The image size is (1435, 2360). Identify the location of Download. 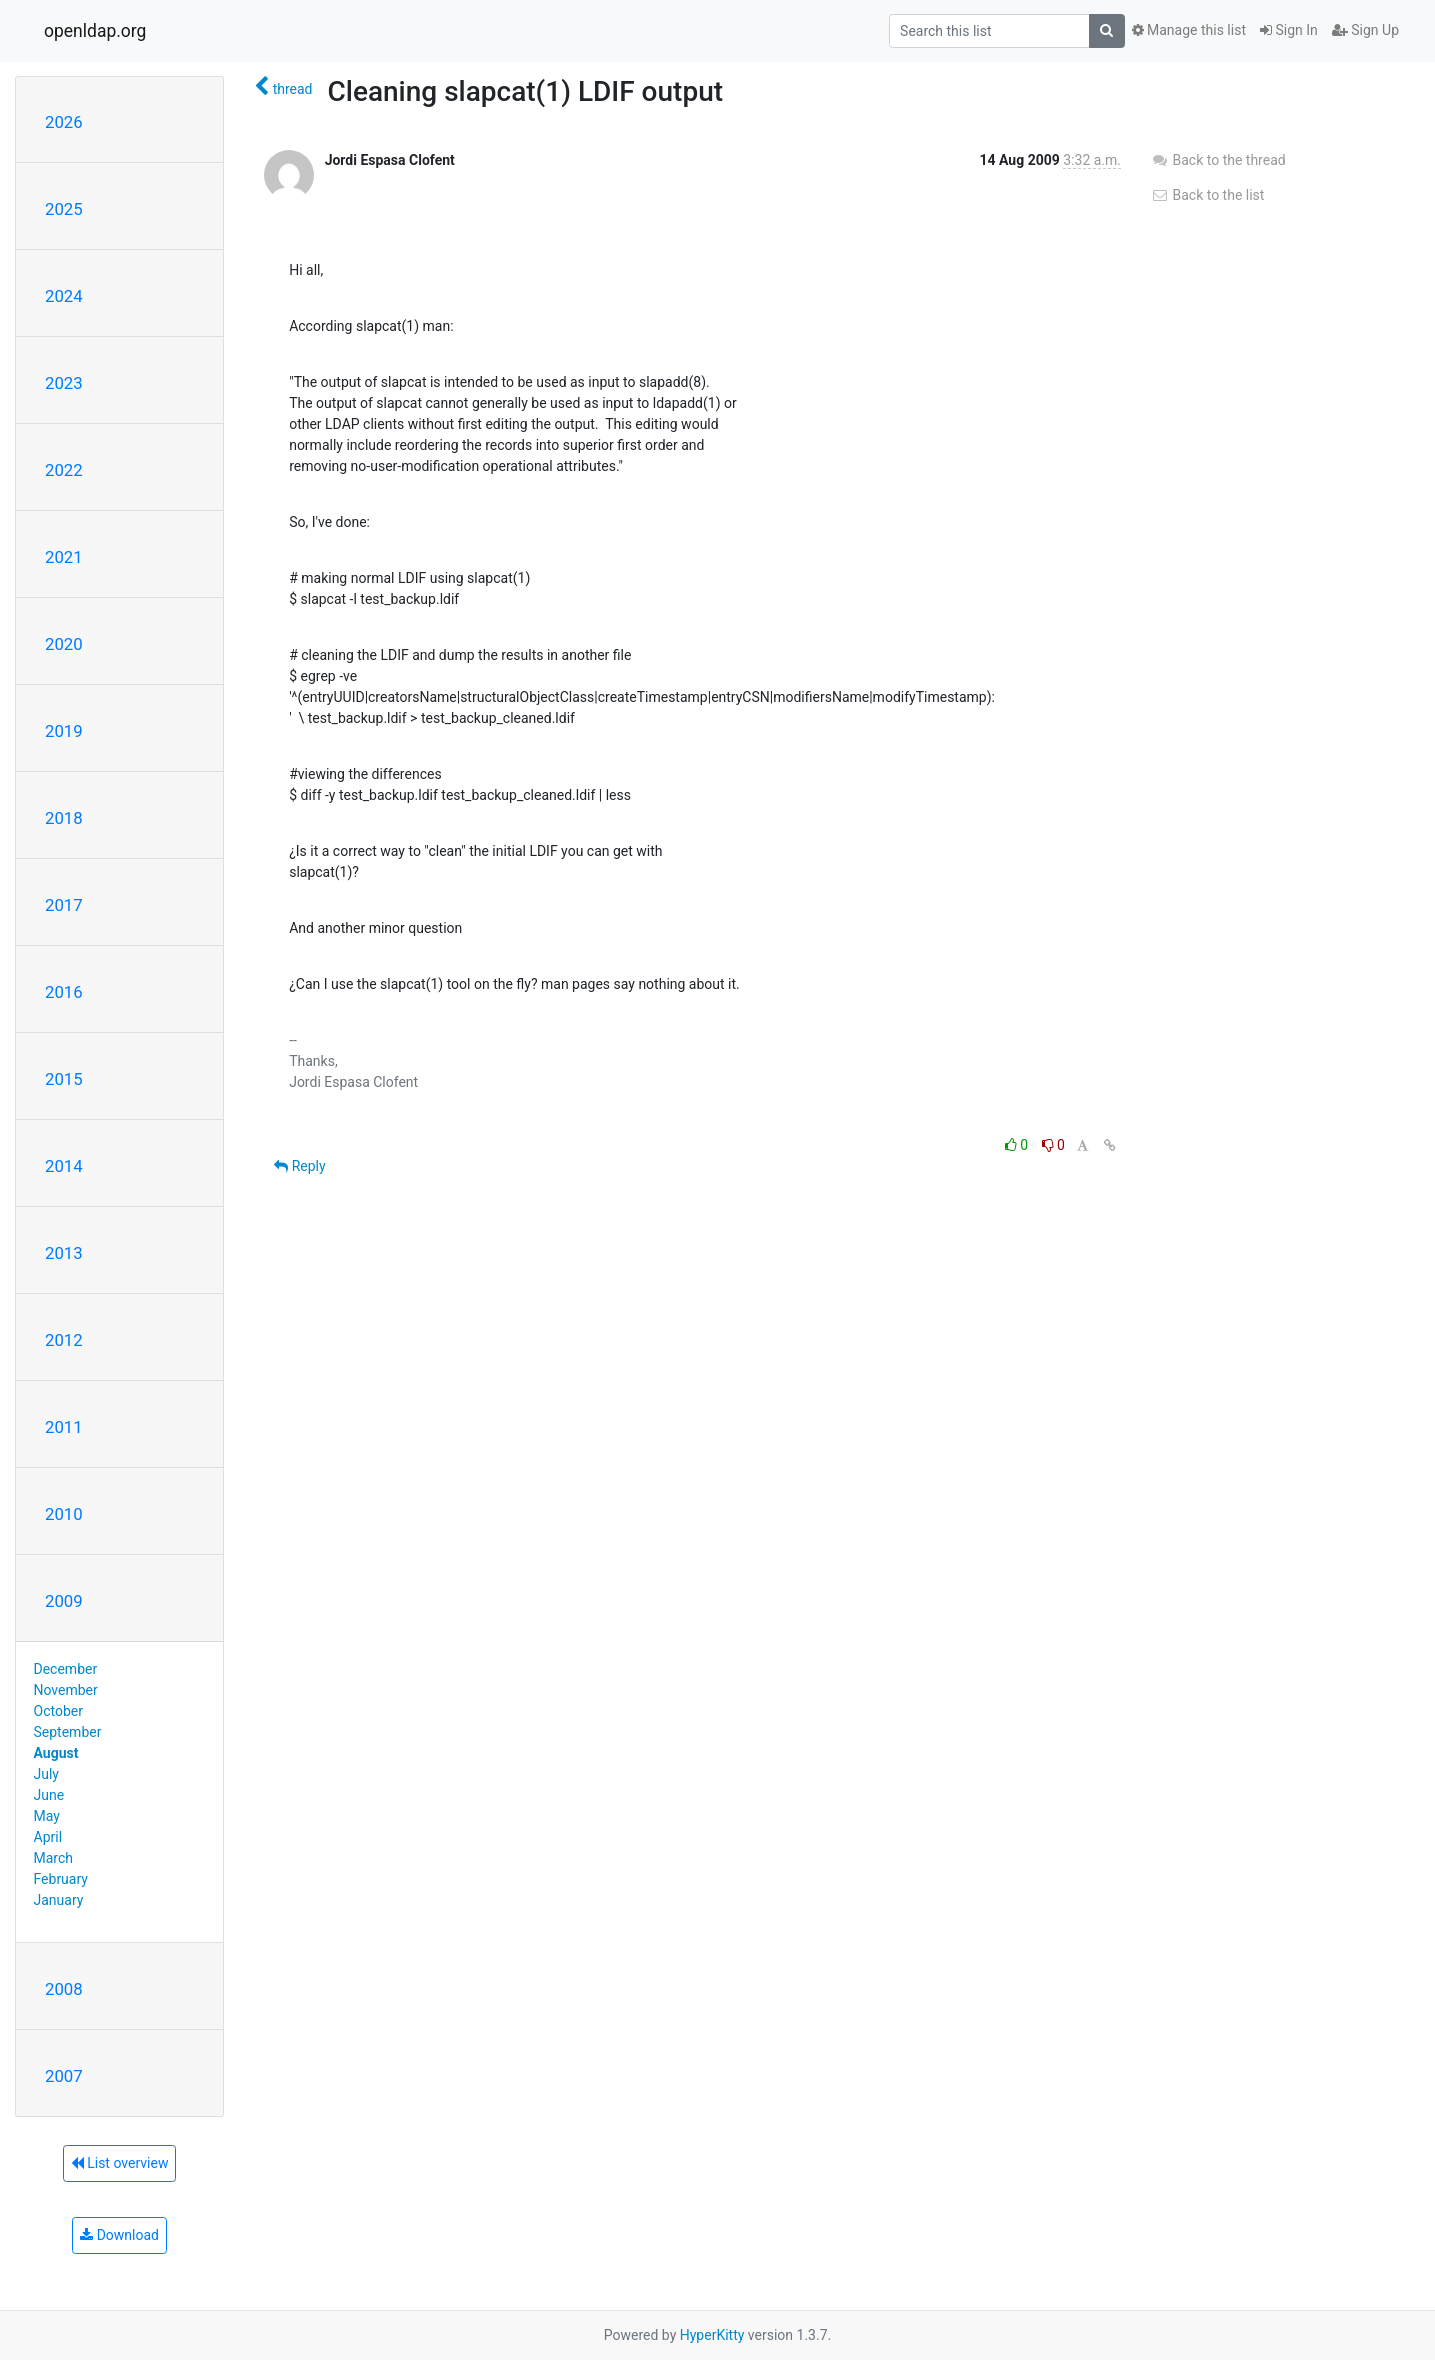
(119, 2235).